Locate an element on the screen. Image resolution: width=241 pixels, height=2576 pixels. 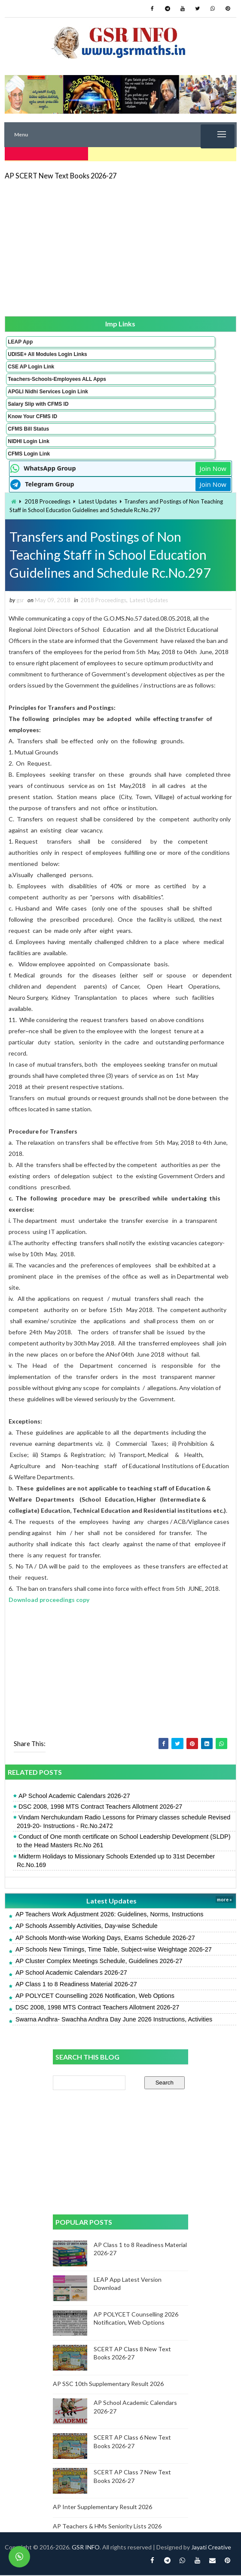
Jayati Creative is located at coordinates (211, 2548).